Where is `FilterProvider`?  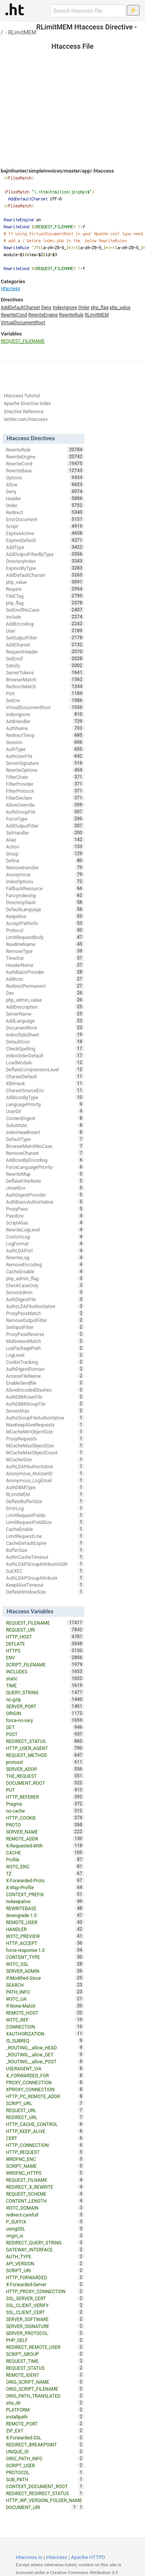
FilterProvider is located at coordinates (45, 784).